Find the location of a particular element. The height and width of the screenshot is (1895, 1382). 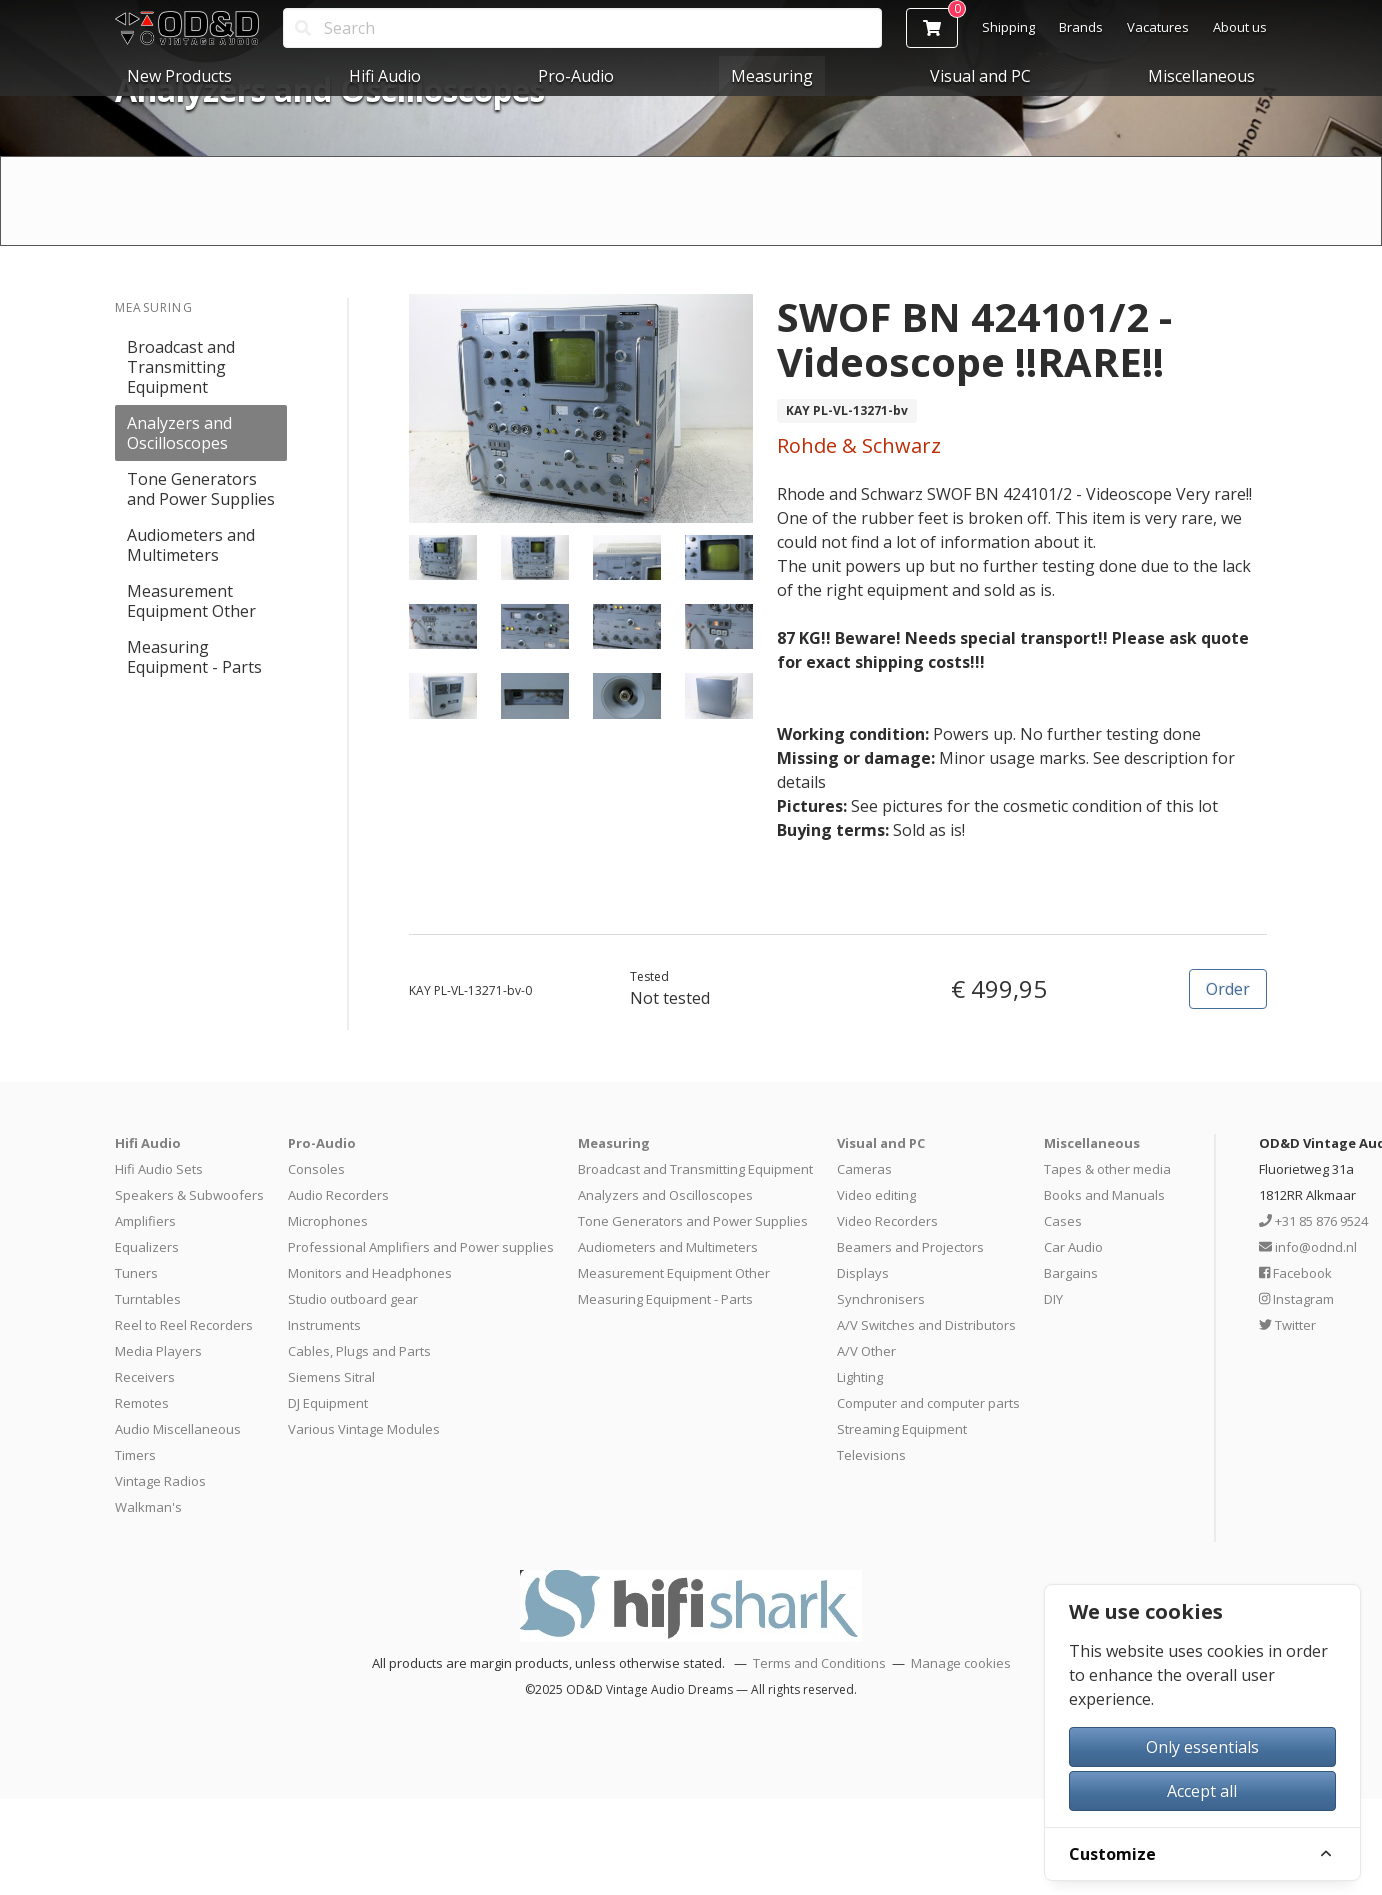

Audio Miscellaneous is located at coordinates (178, 1429).